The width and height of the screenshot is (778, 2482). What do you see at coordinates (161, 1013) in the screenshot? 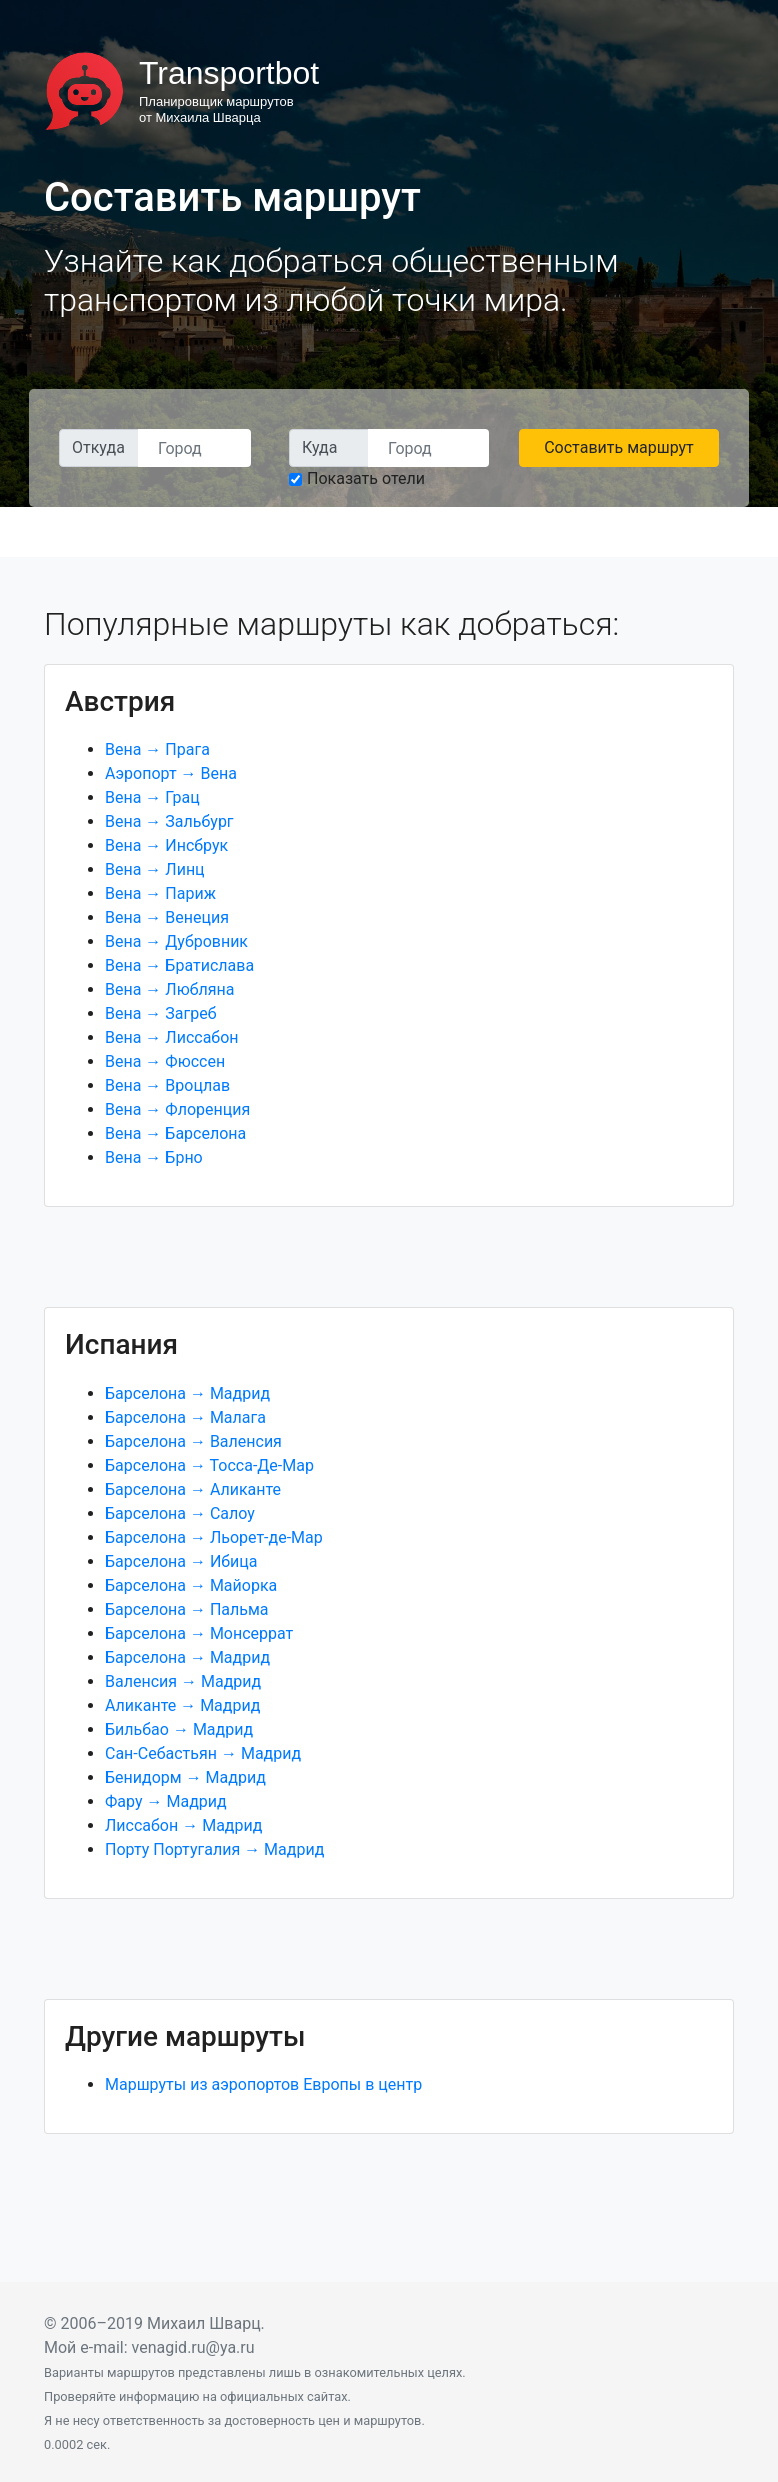
I see `Вена → Загреб` at bounding box center [161, 1013].